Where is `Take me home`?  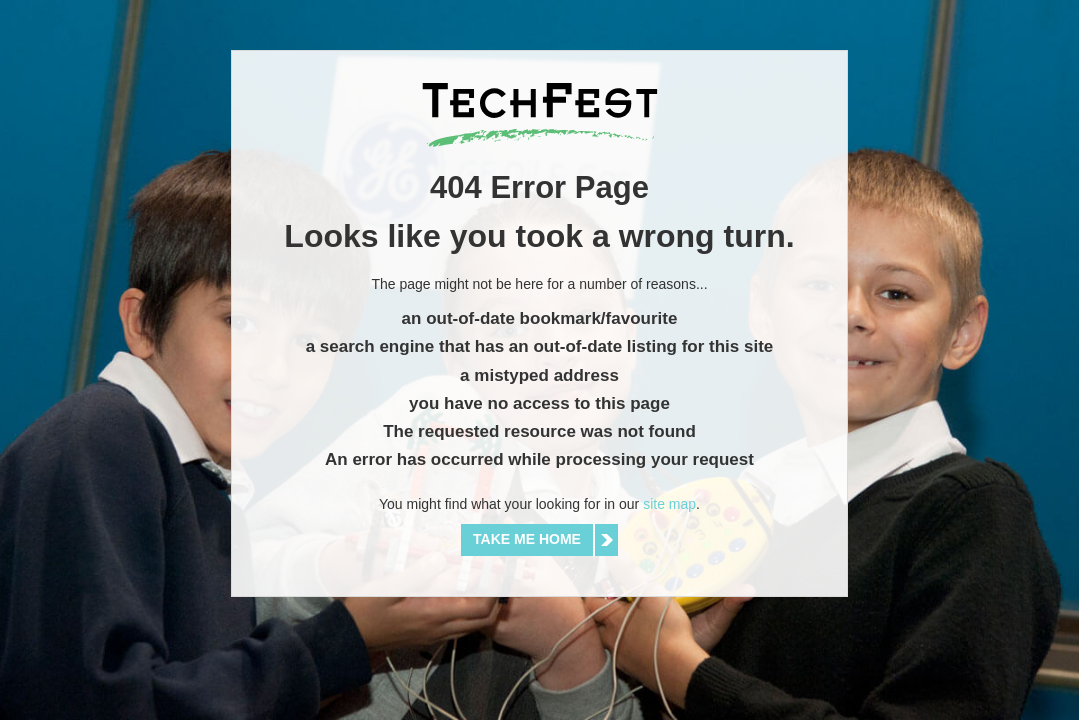
Take me home is located at coordinates (527, 539).